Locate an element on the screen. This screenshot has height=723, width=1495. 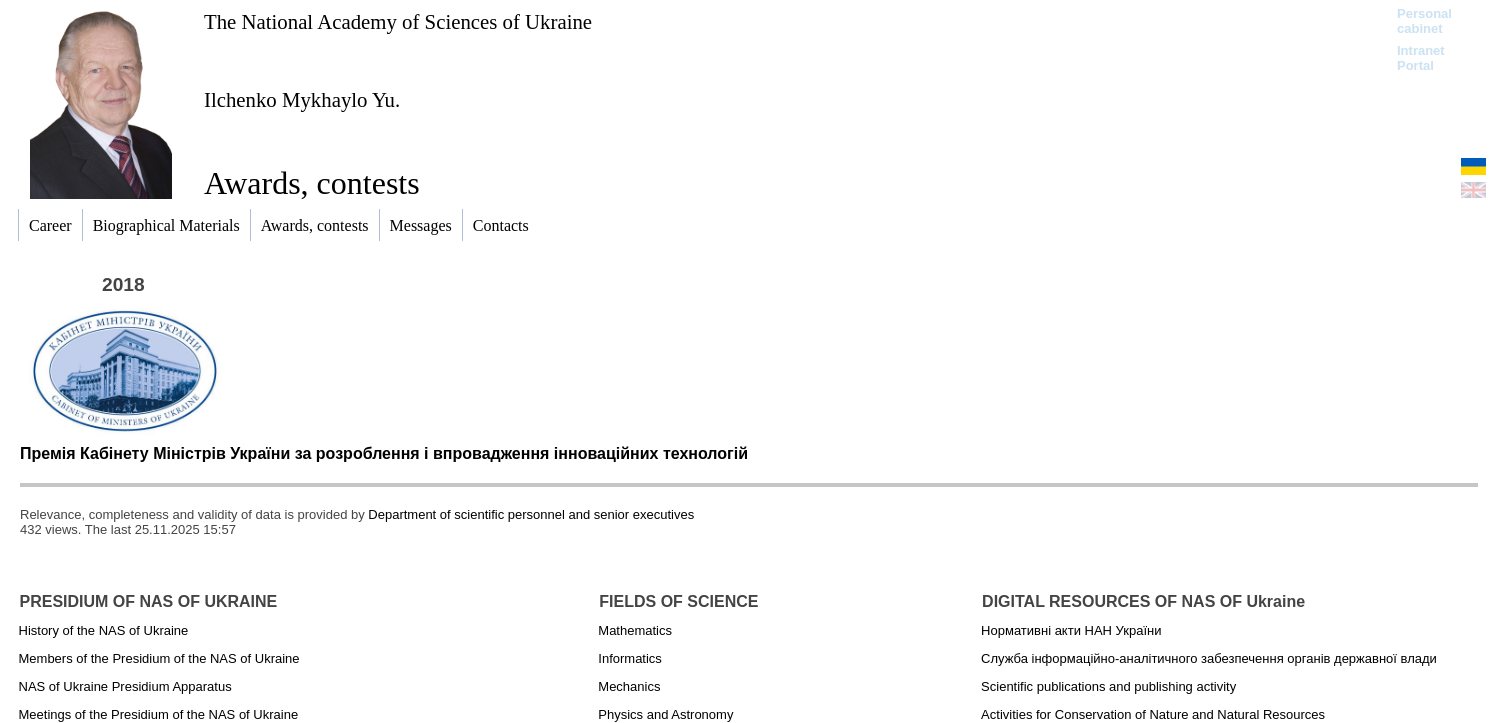
The National Academy of Sciences of Ukraine is located at coordinates (398, 21).